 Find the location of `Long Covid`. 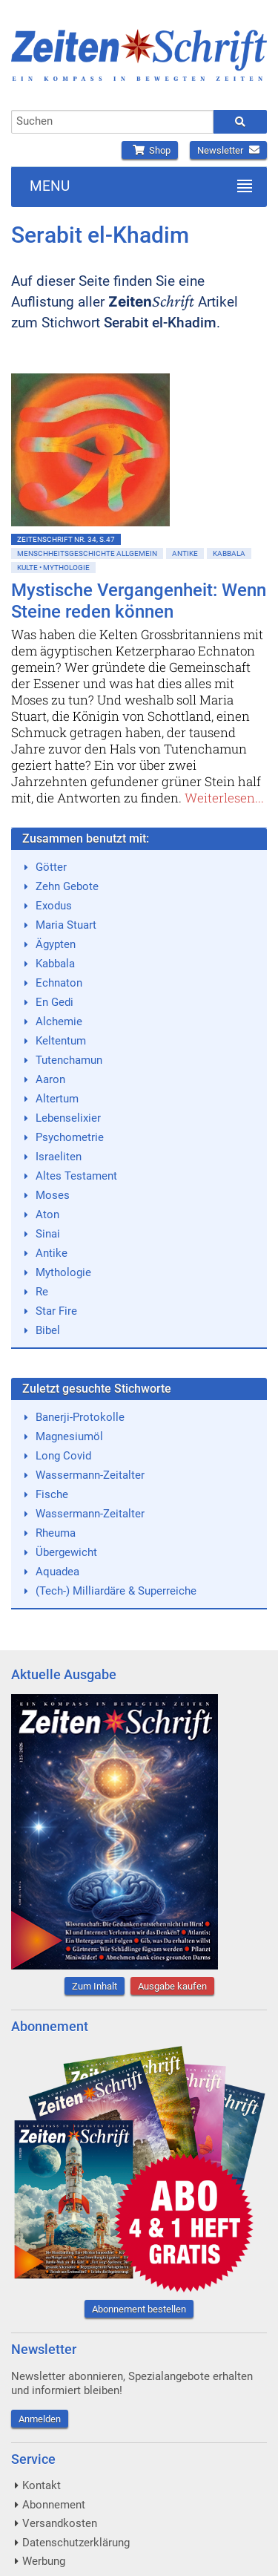

Long Covid is located at coordinates (63, 1455).